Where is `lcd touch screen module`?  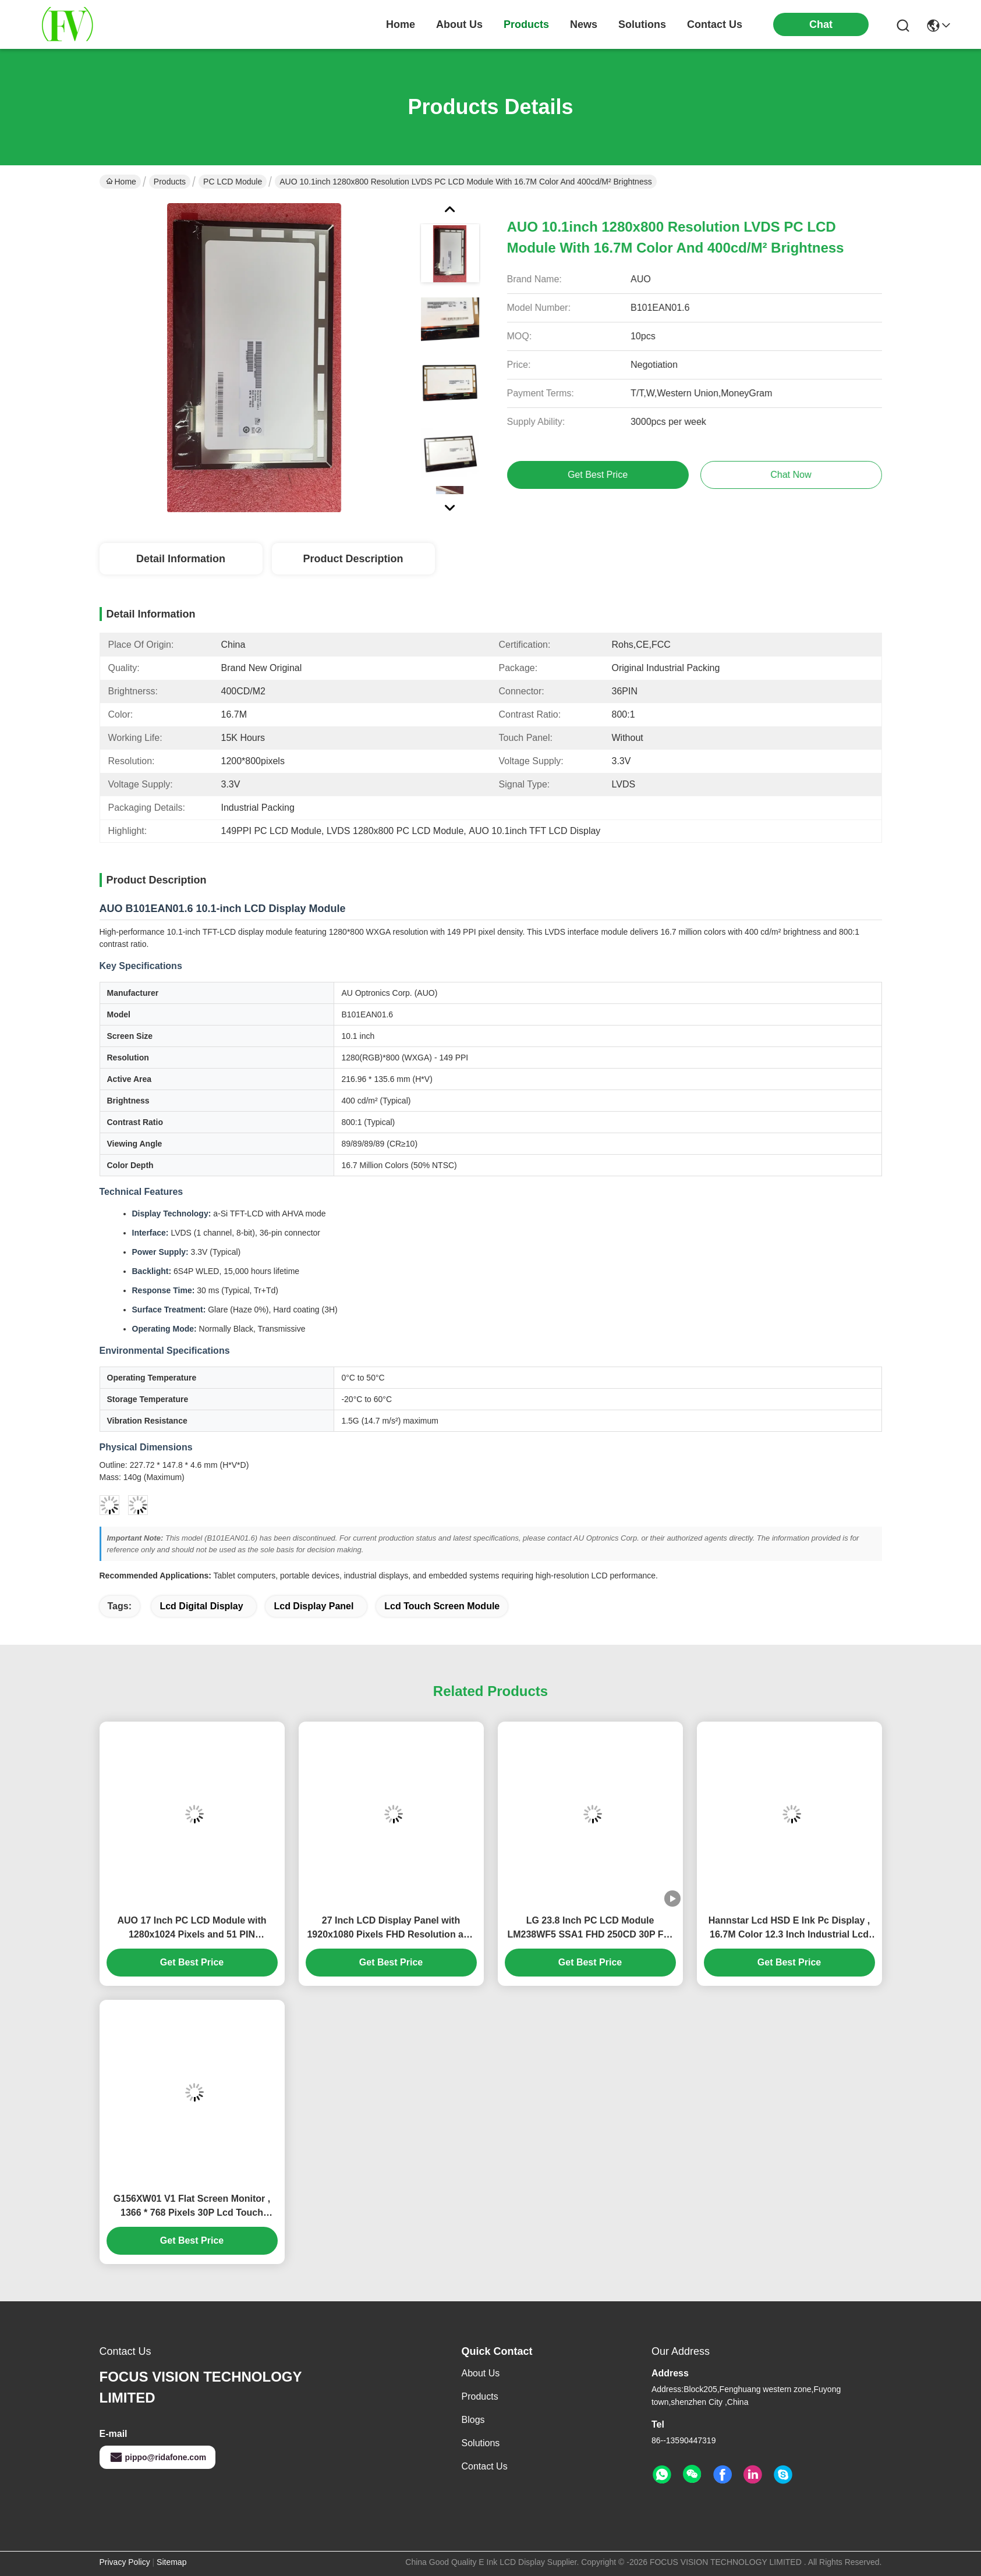 lcd touch screen module is located at coordinates (442, 1606).